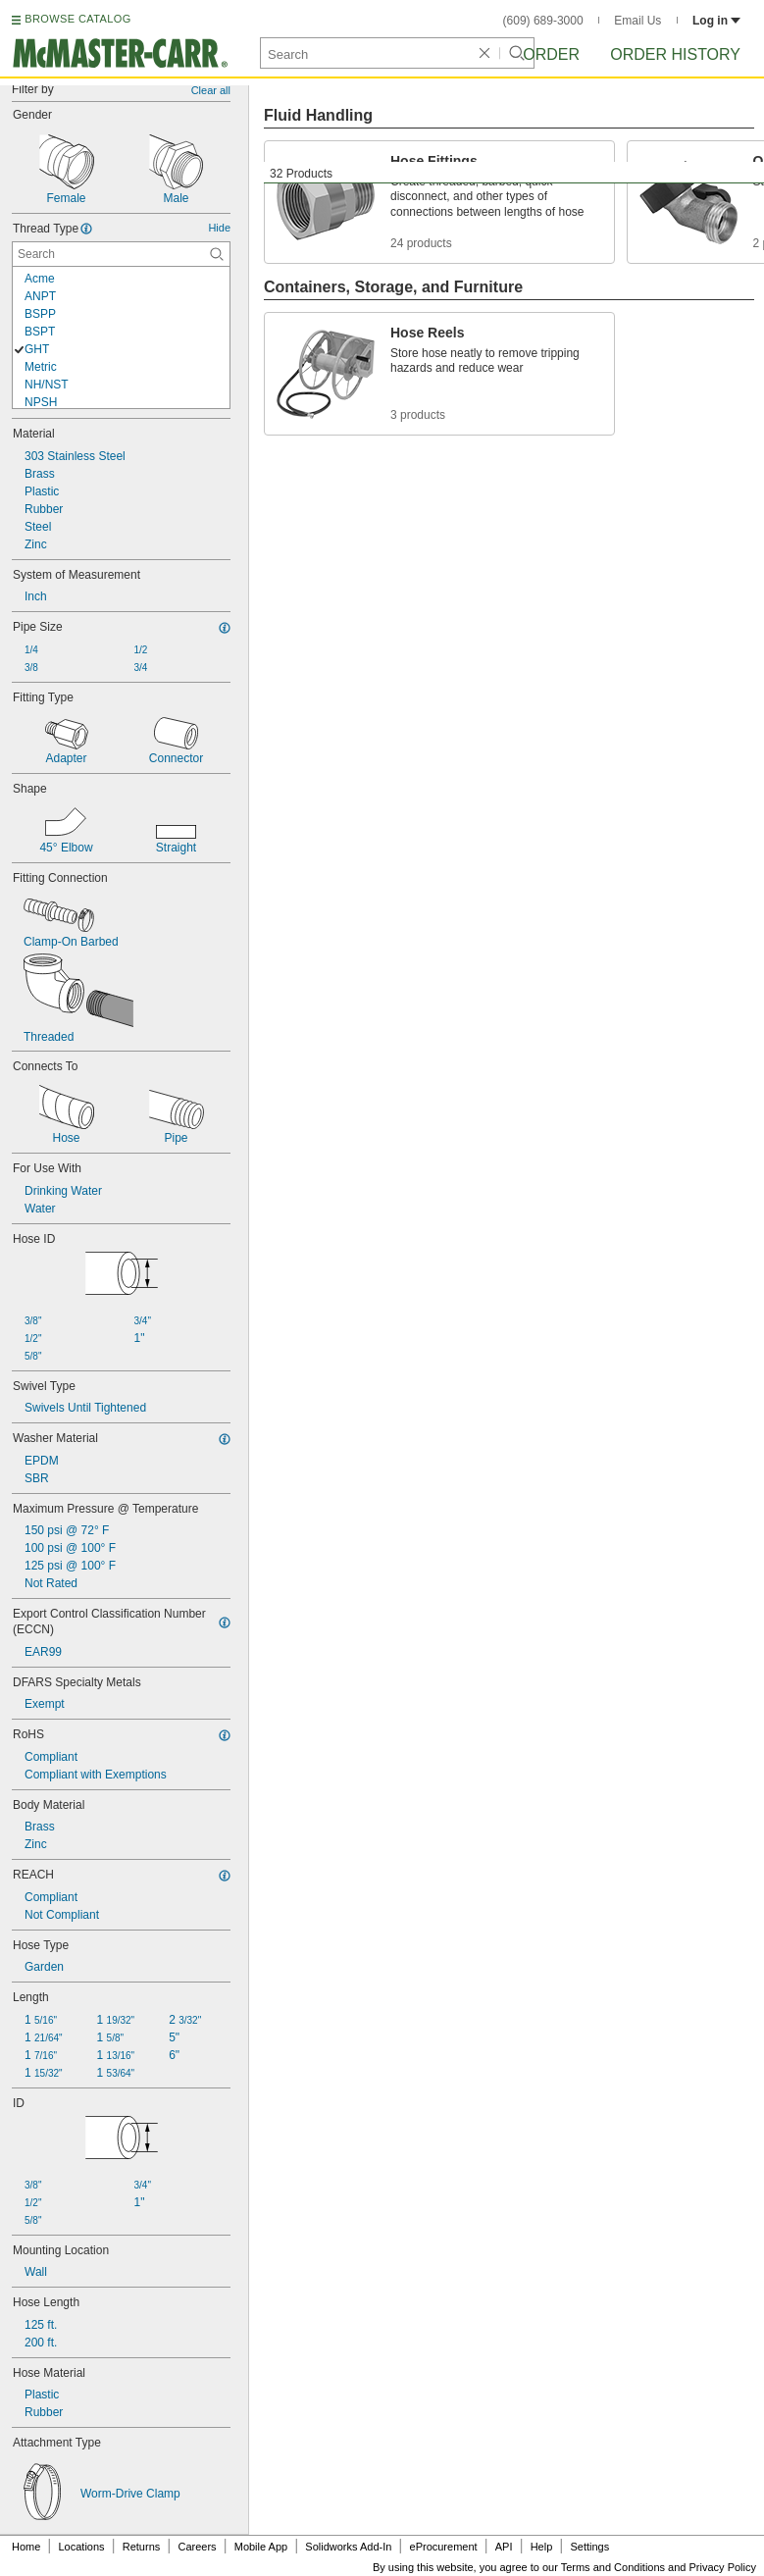 The image size is (764, 2576). I want to click on Log in, so click(716, 20).